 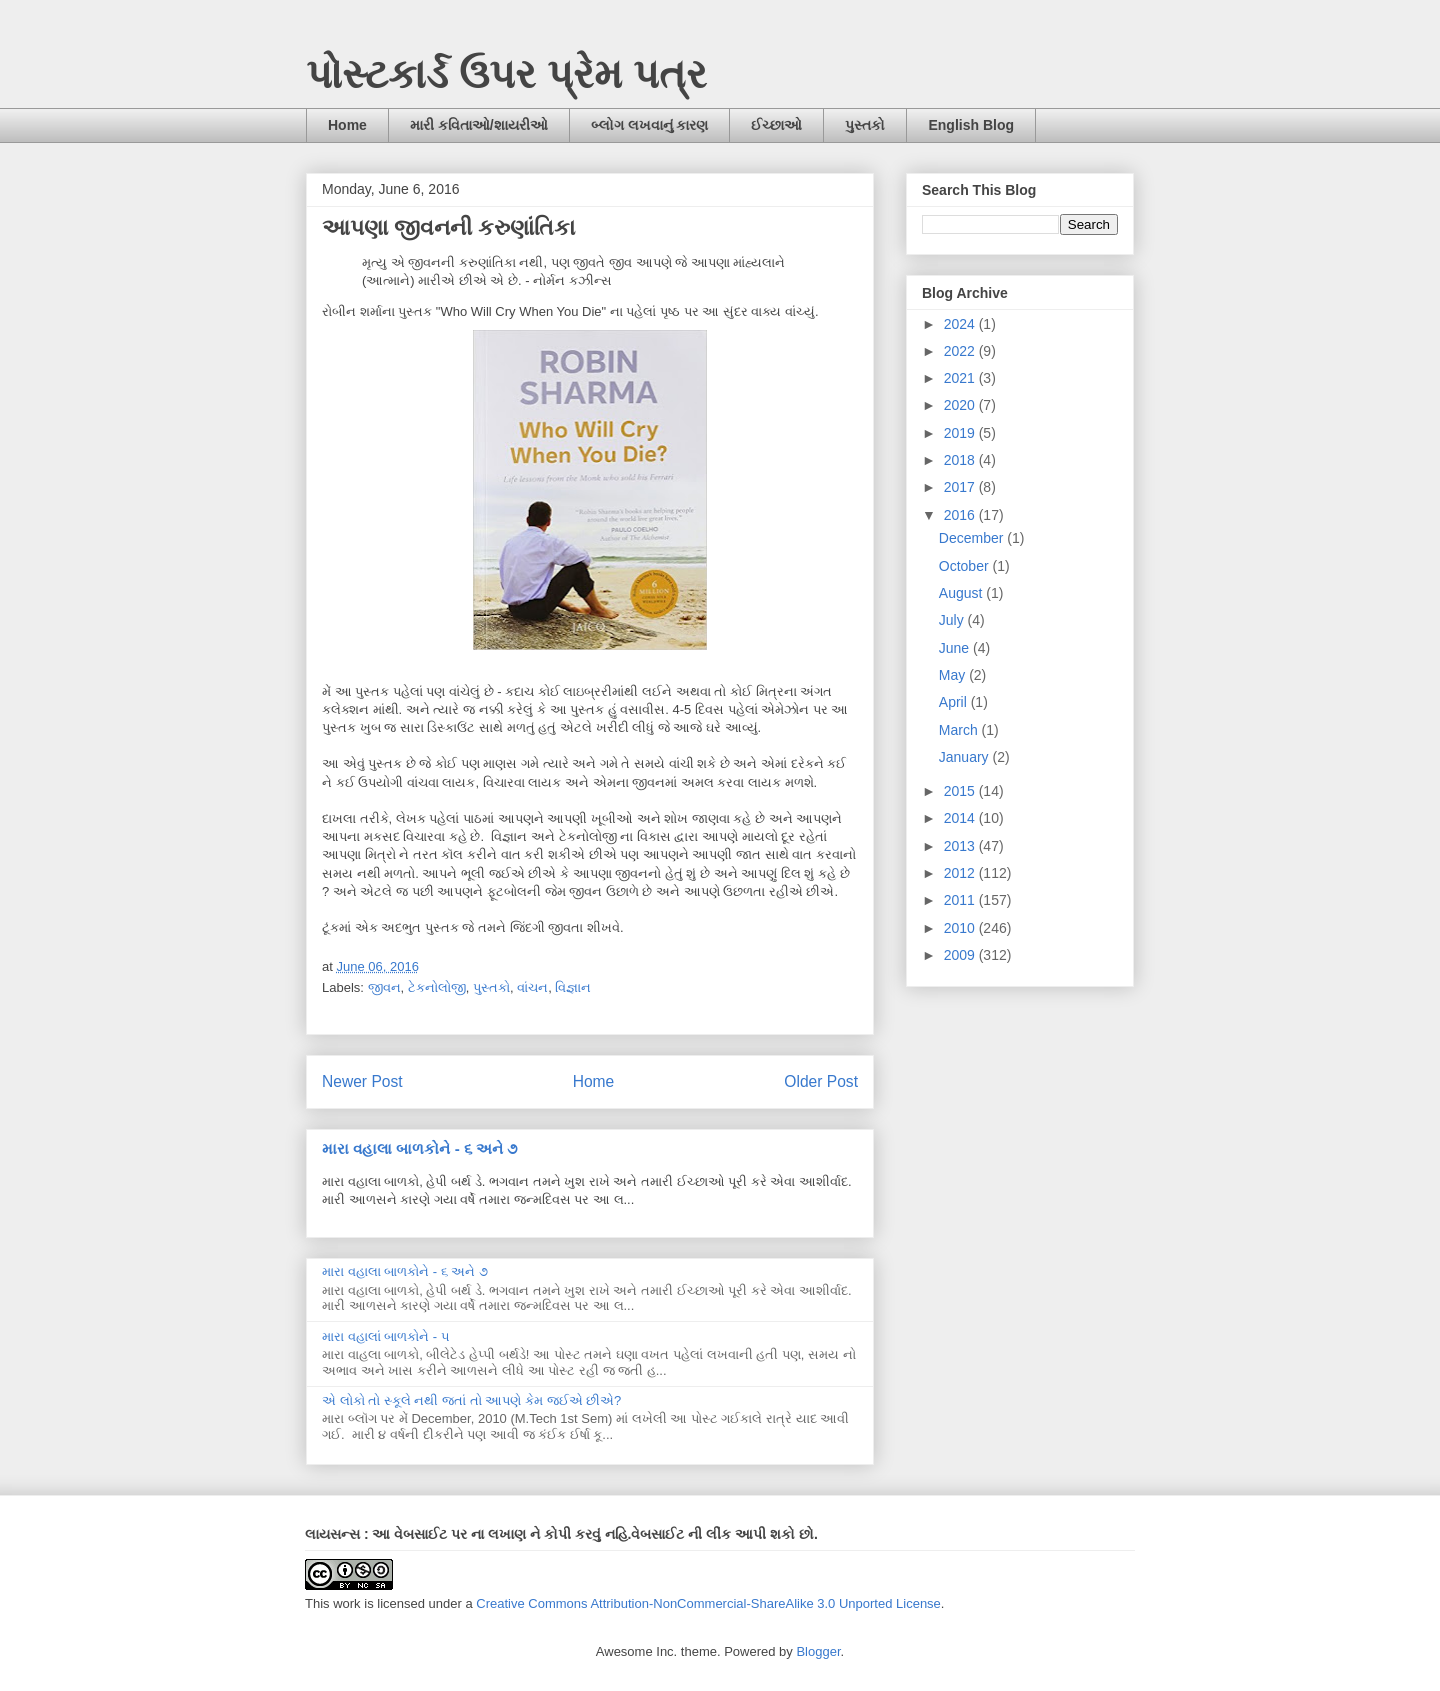 I want to click on જીવન, so click(x=384, y=987).